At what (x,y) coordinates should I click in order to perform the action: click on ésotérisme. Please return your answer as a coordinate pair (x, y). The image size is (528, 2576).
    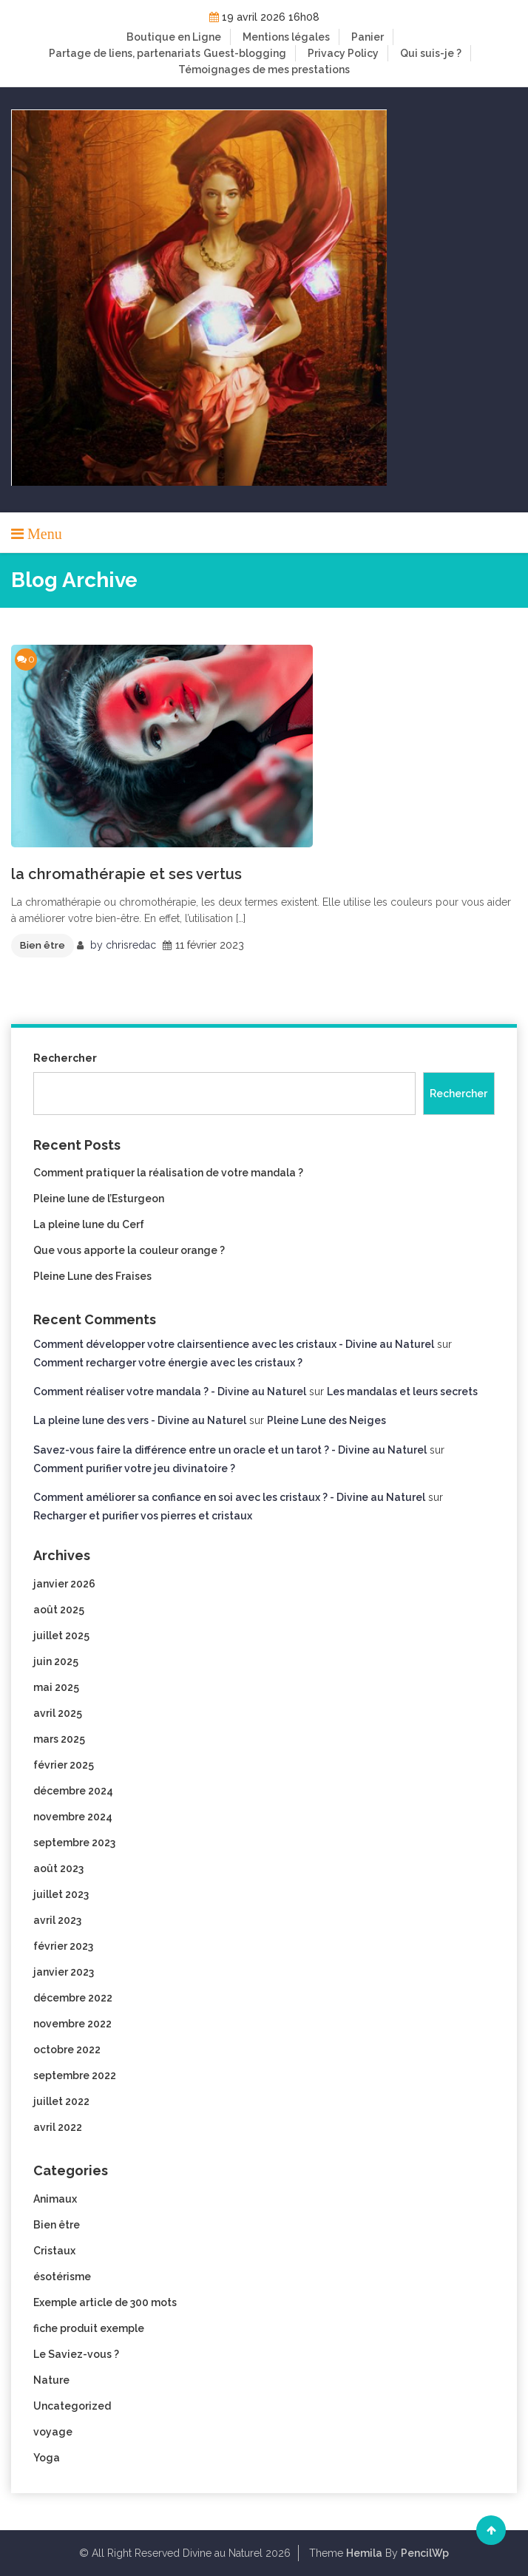
    Looking at the image, I should click on (62, 2276).